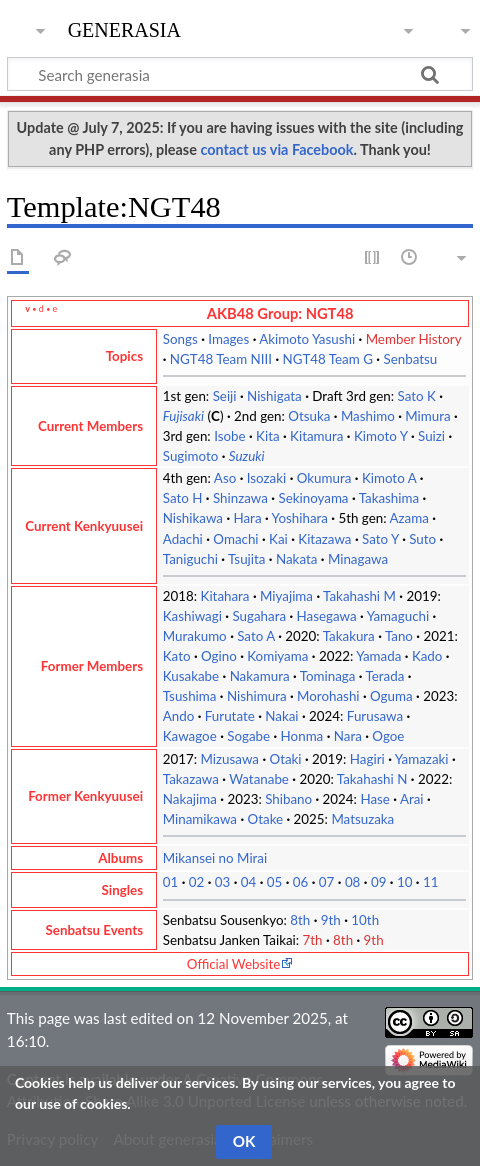 The width and height of the screenshot is (480, 1166). Describe the element at coordinates (183, 498) in the screenshot. I see `Sato H` at that location.